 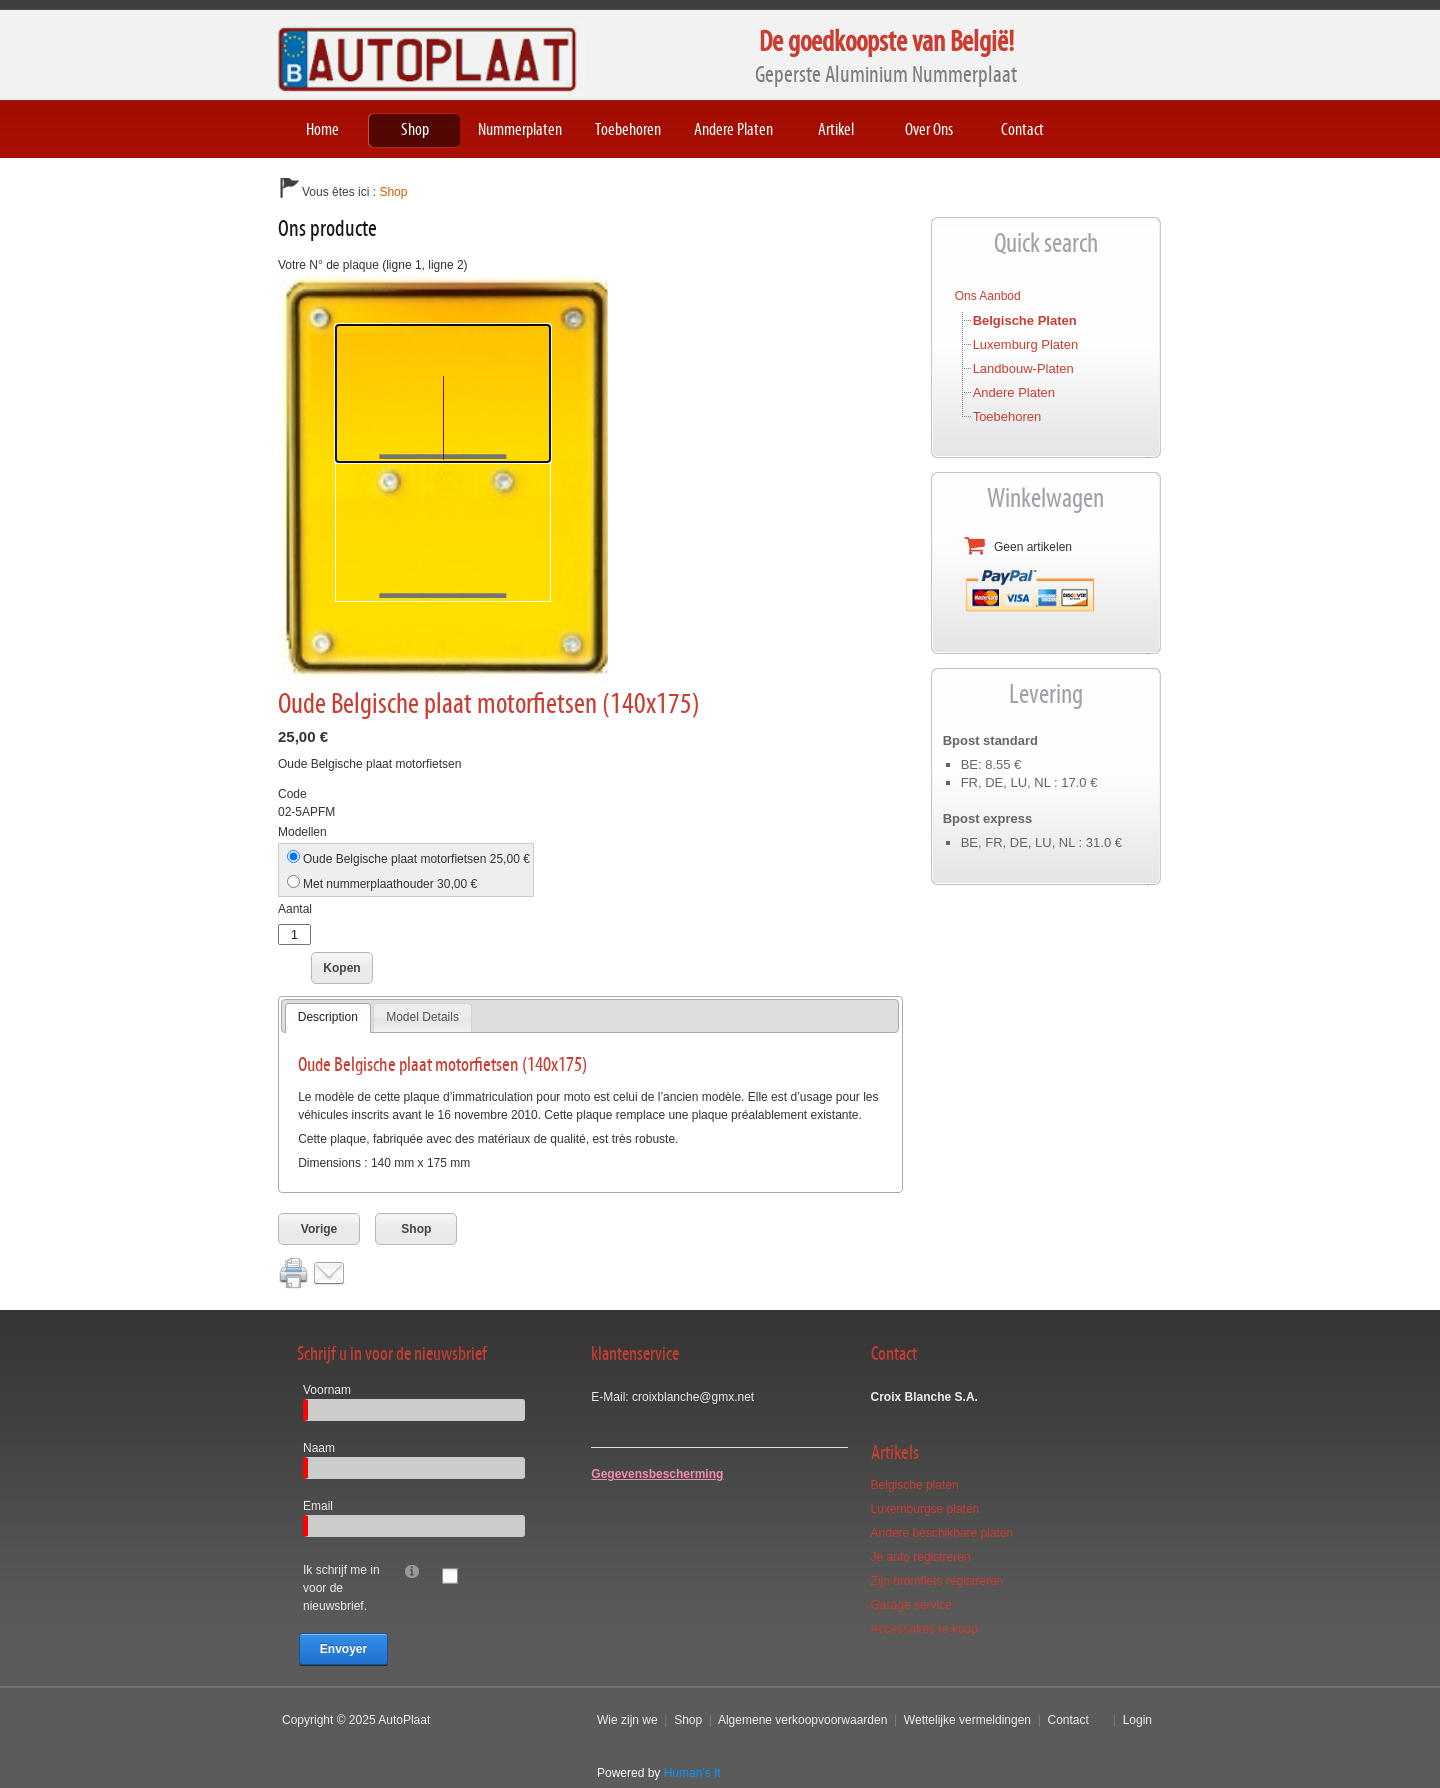 What do you see at coordinates (627, 1720) in the screenshot?
I see `Wie zijn we` at bounding box center [627, 1720].